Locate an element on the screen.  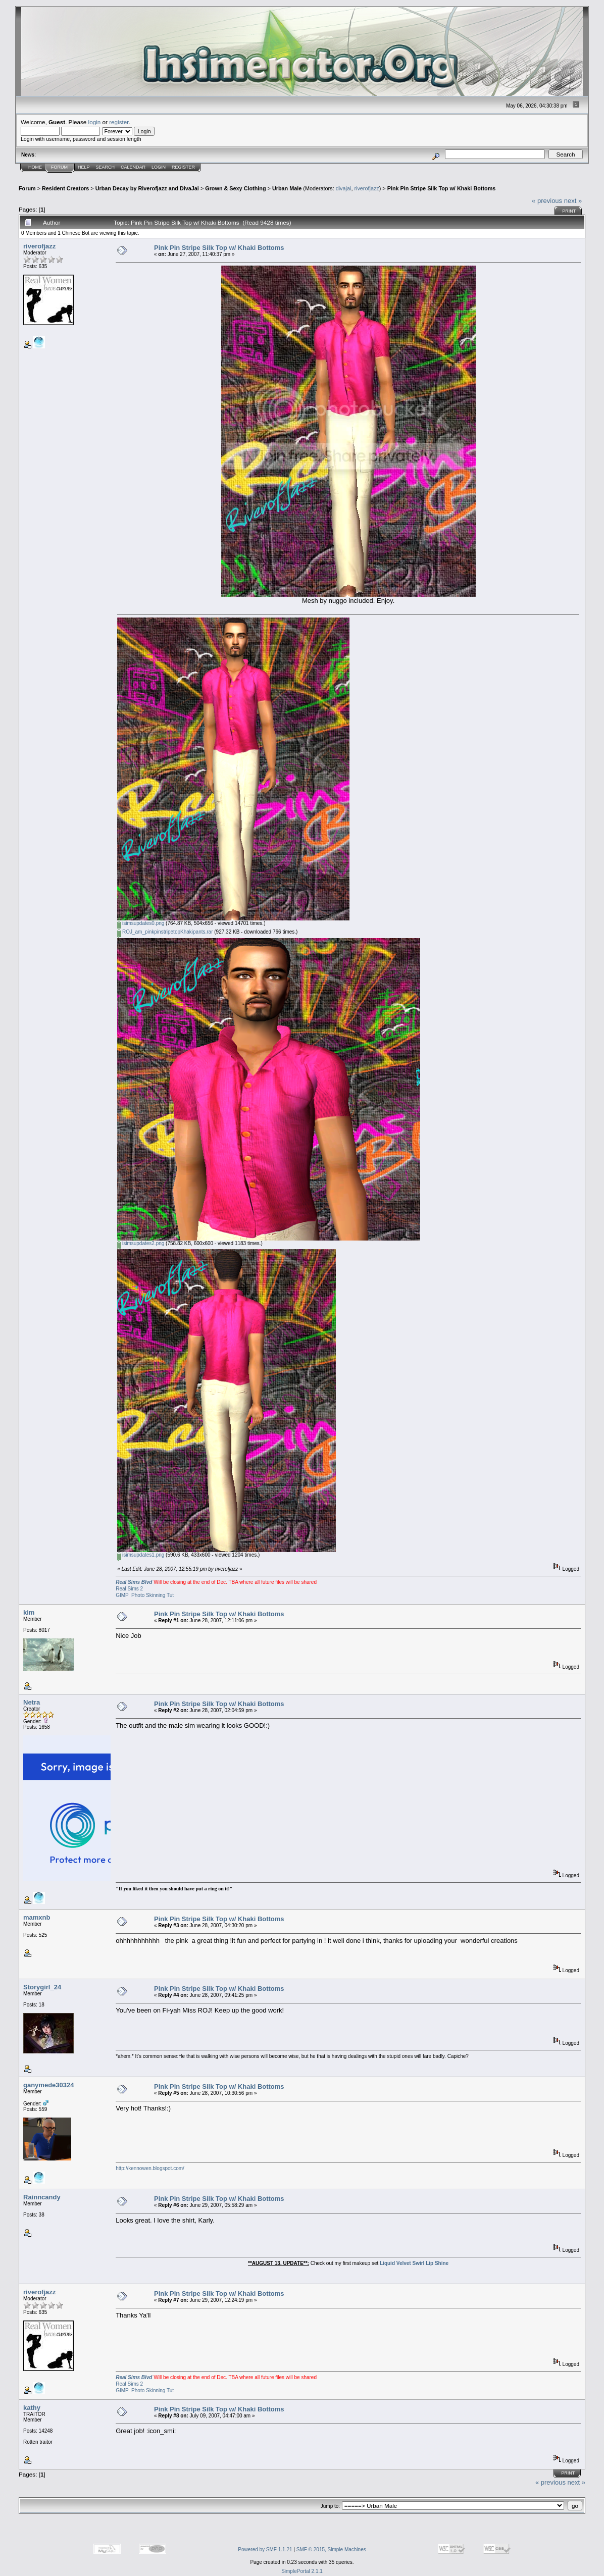
next » is located at coordinates (573, 200).